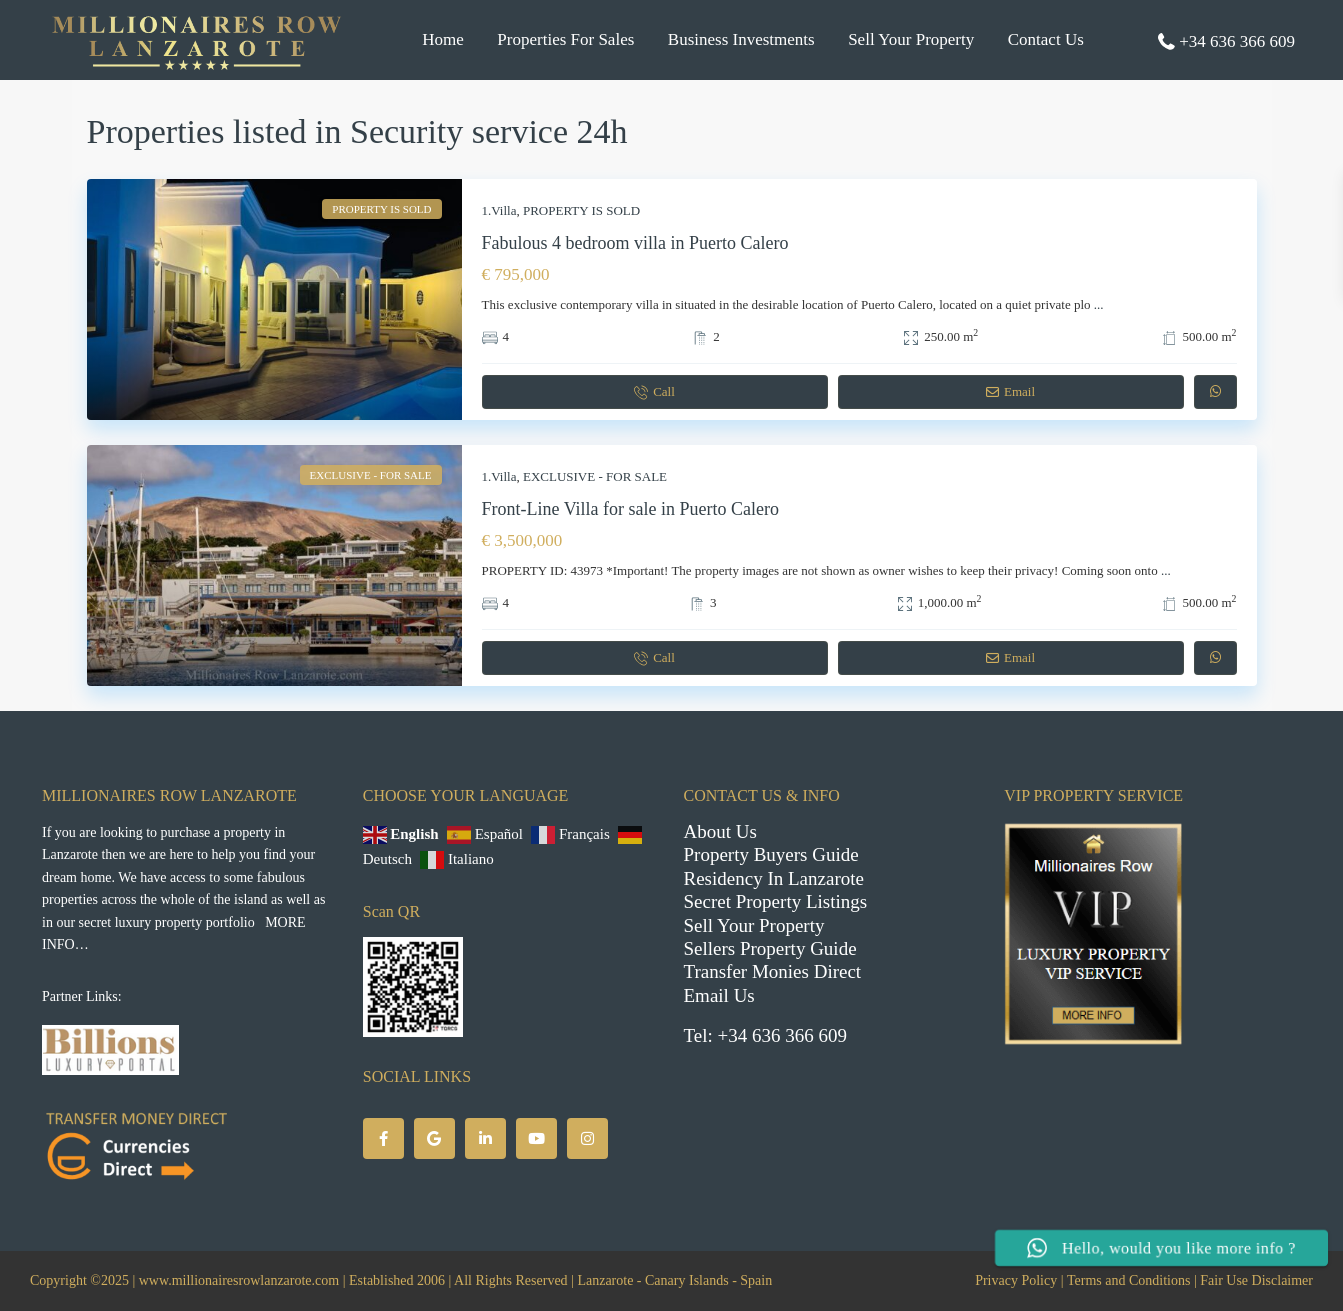 This screenshot has height=1311, width=1343. What do you see at coordinates (1046, 39) in the screenshot?
I see `Contact Us` at bounding box center [1046, 39].